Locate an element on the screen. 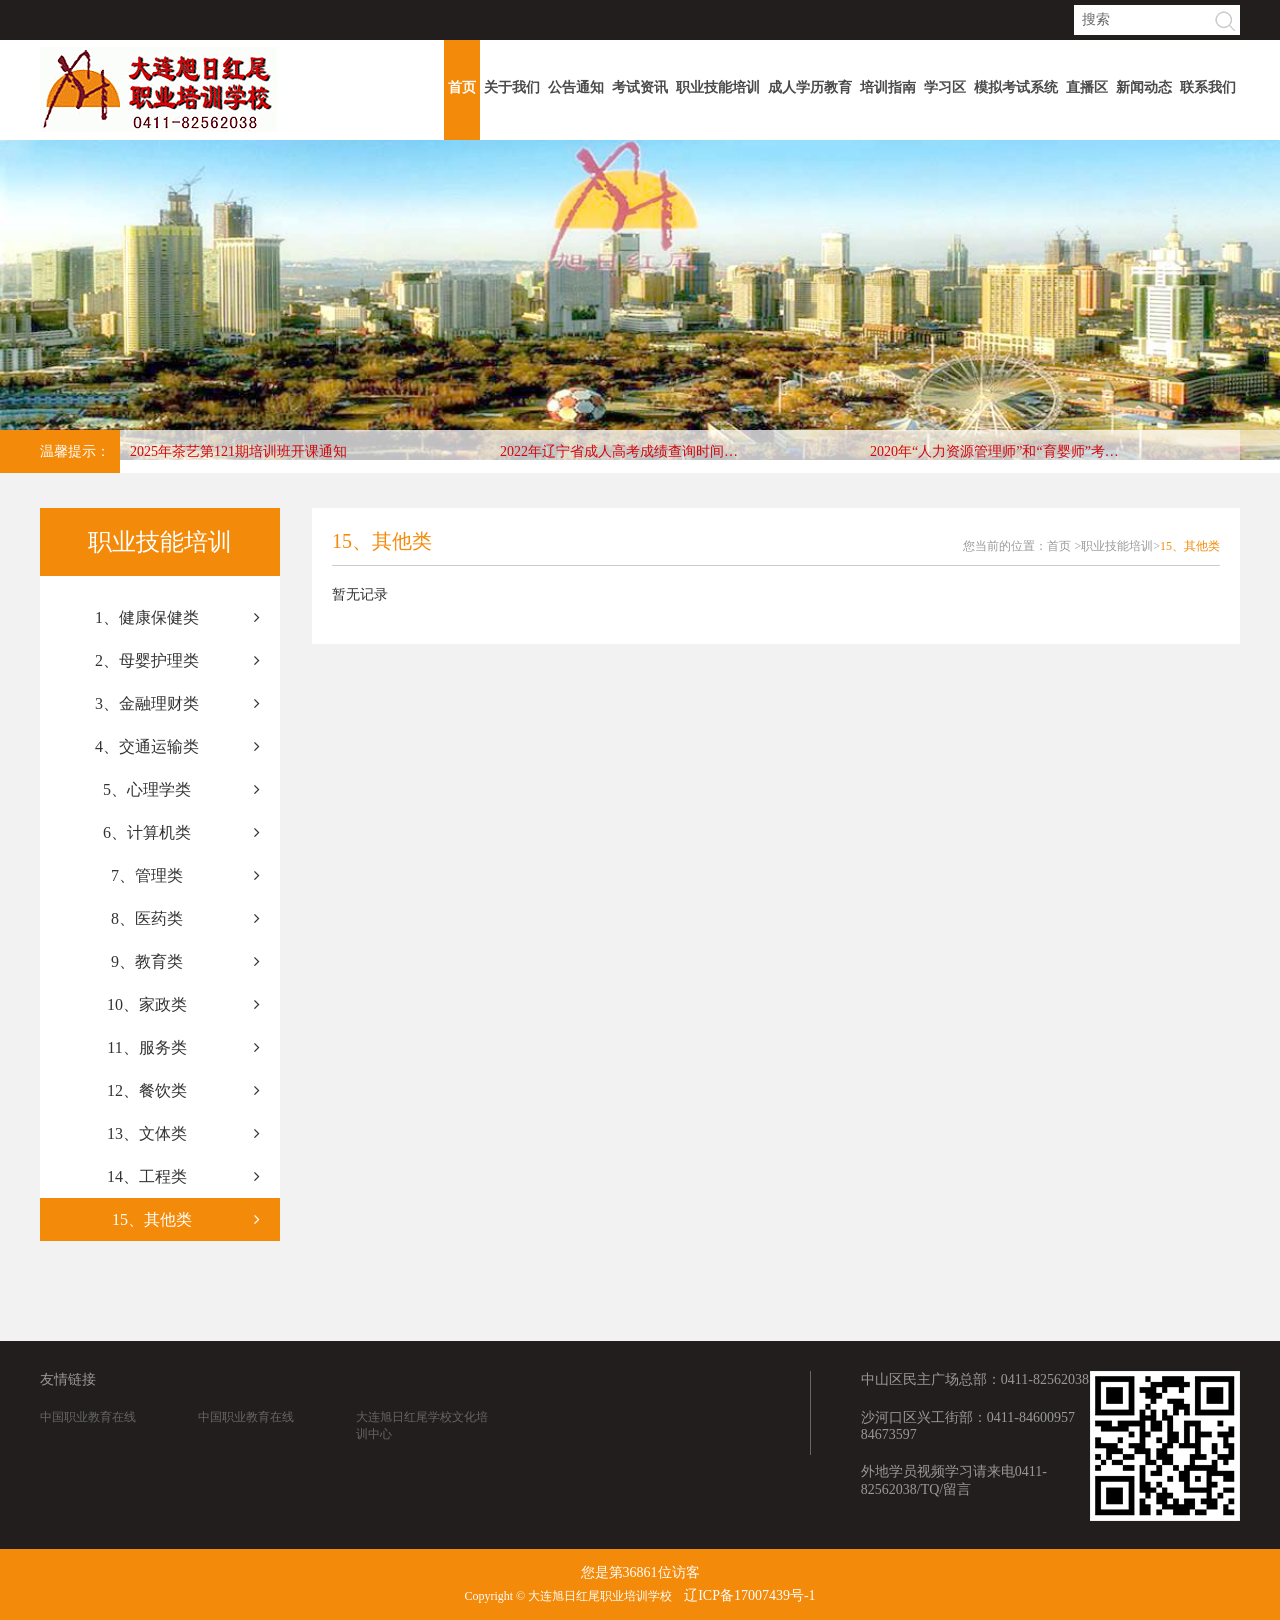  学习区 is located at coordinates (945, 87).